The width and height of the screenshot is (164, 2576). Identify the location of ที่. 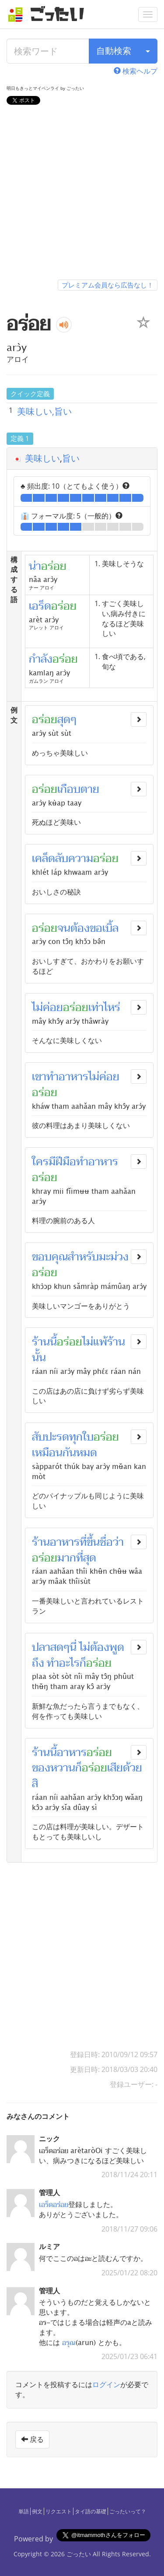
(83, 1542).